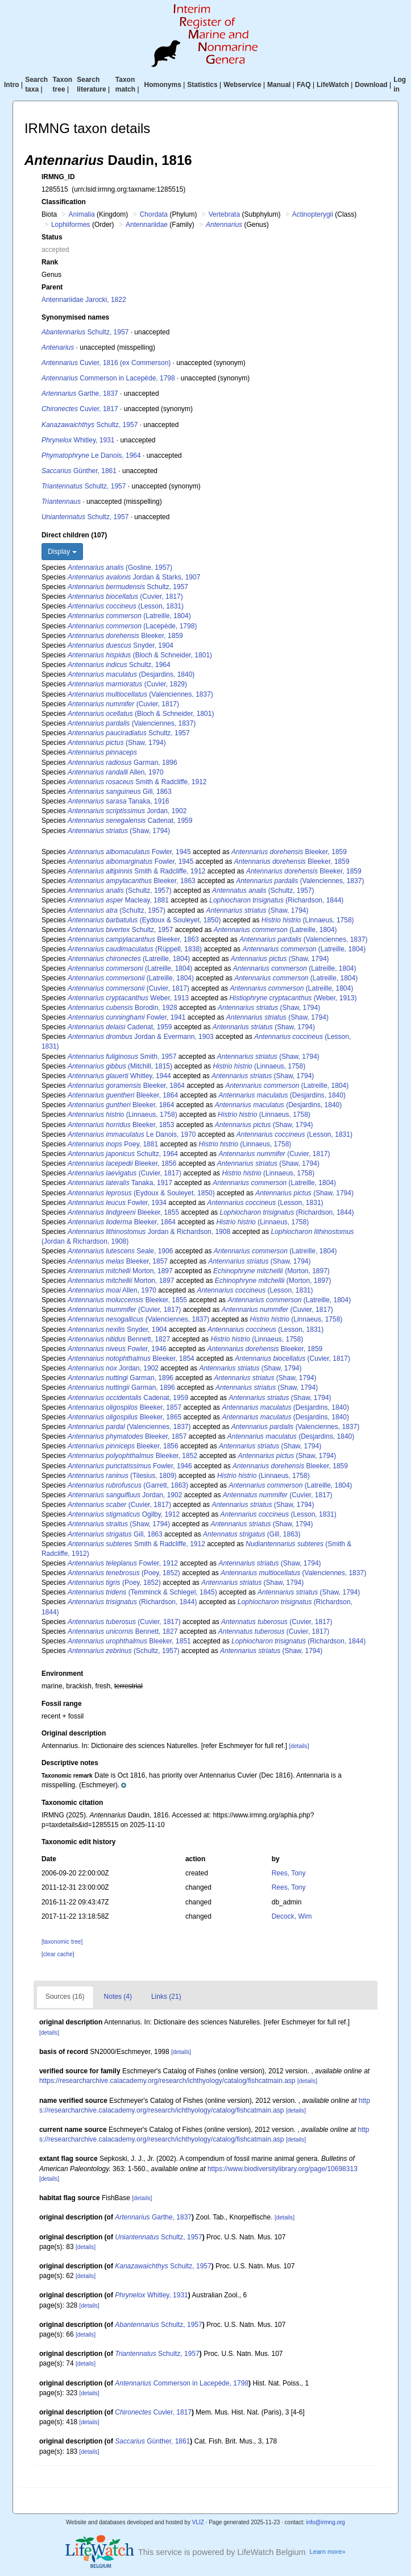 The height and width of the screenshot is (2576, 411). I want to click on Bleeker, 1863, so click(132, 881).